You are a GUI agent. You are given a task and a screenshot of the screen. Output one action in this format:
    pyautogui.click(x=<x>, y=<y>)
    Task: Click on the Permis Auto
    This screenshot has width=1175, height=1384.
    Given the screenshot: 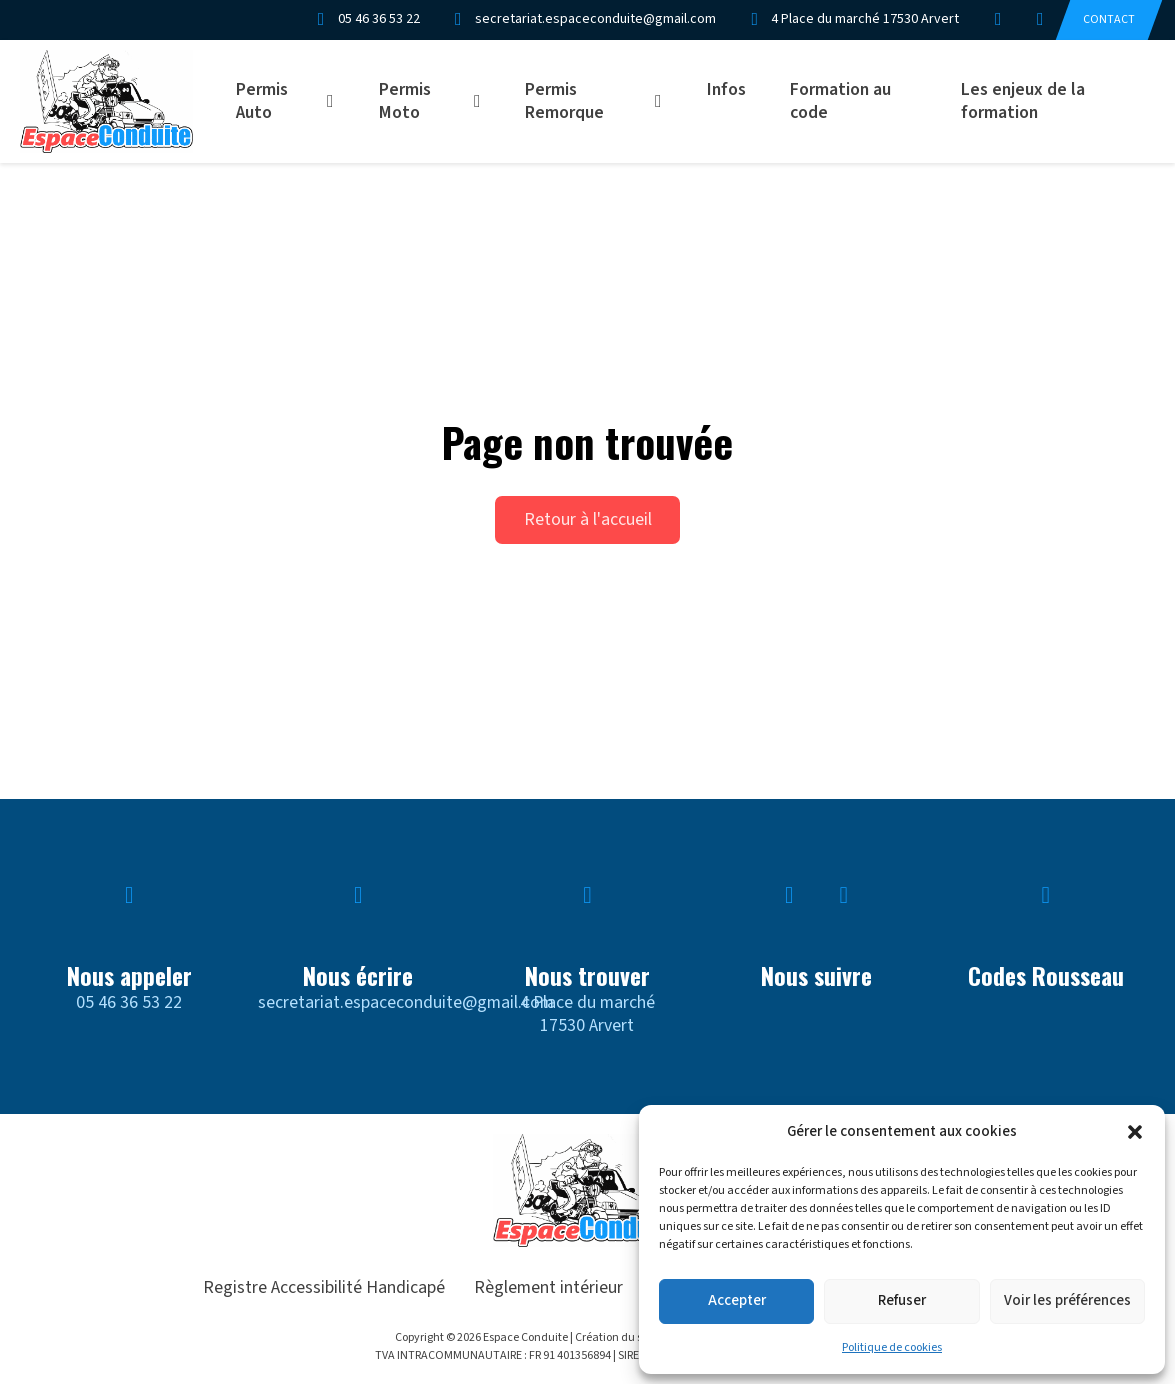 What is the action you would take?
    pyautogui.click(x=262, y=101)
    